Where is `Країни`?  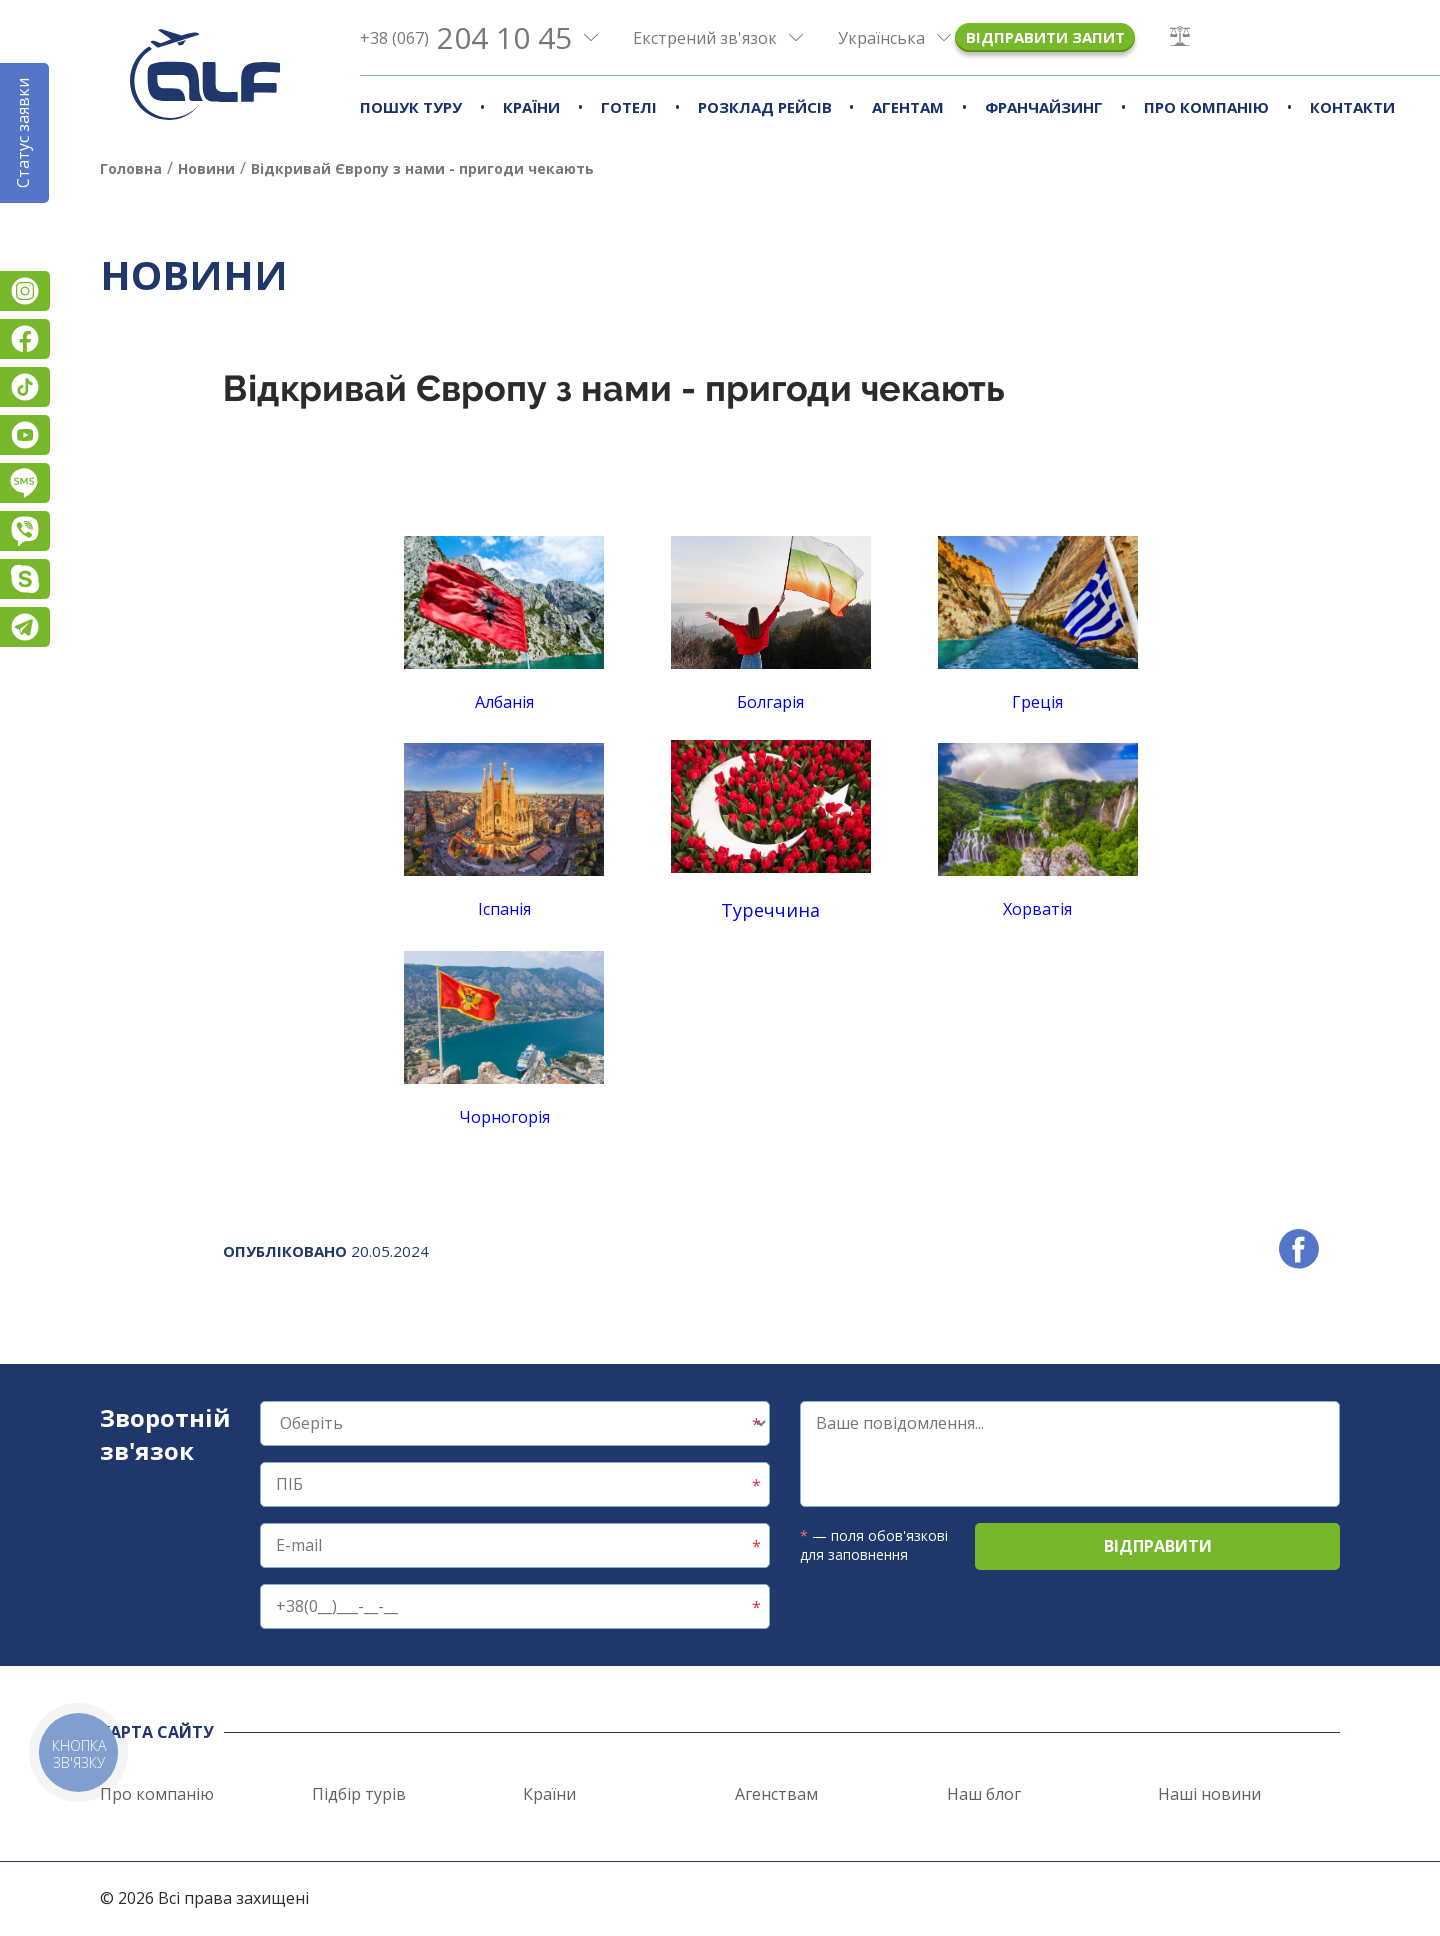
Країни is located at coordinates (531, 107).